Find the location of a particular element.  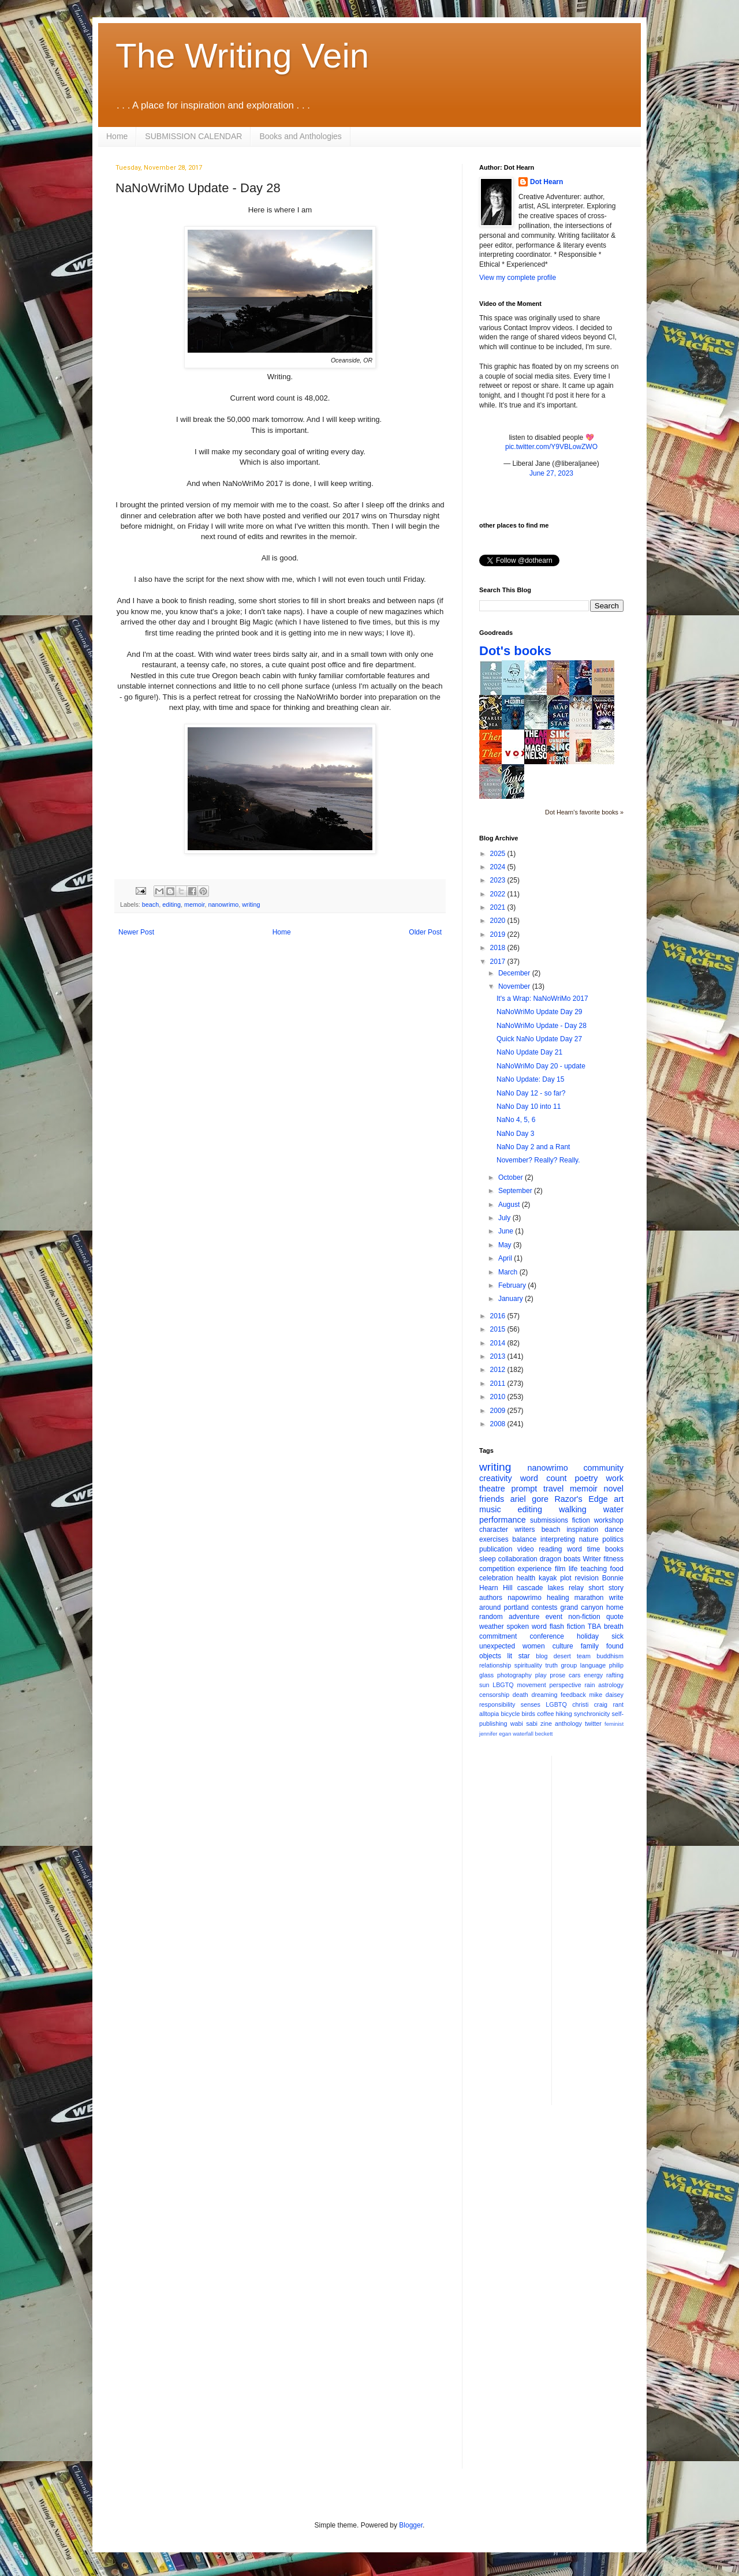

perspective is located at coordinates (565, 1684).